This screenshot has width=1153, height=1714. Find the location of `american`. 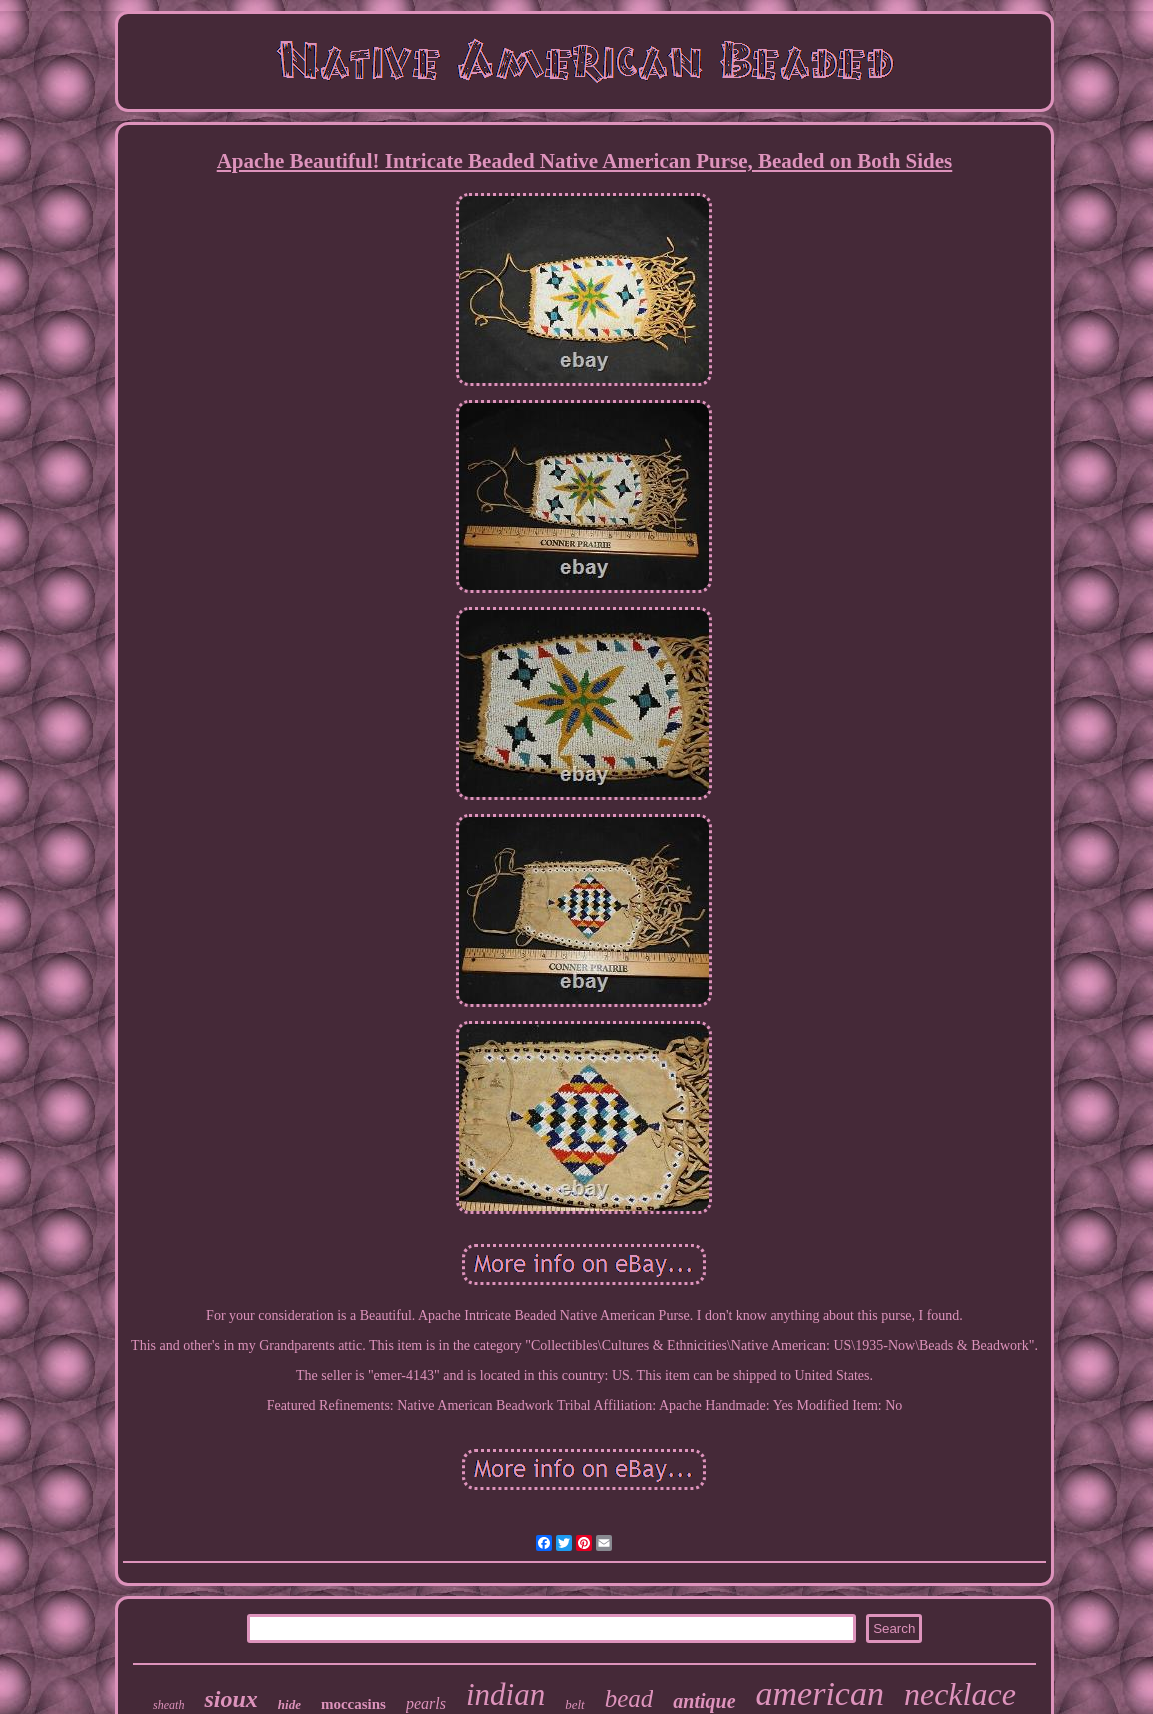

american is located at coordinates (820, 1693).